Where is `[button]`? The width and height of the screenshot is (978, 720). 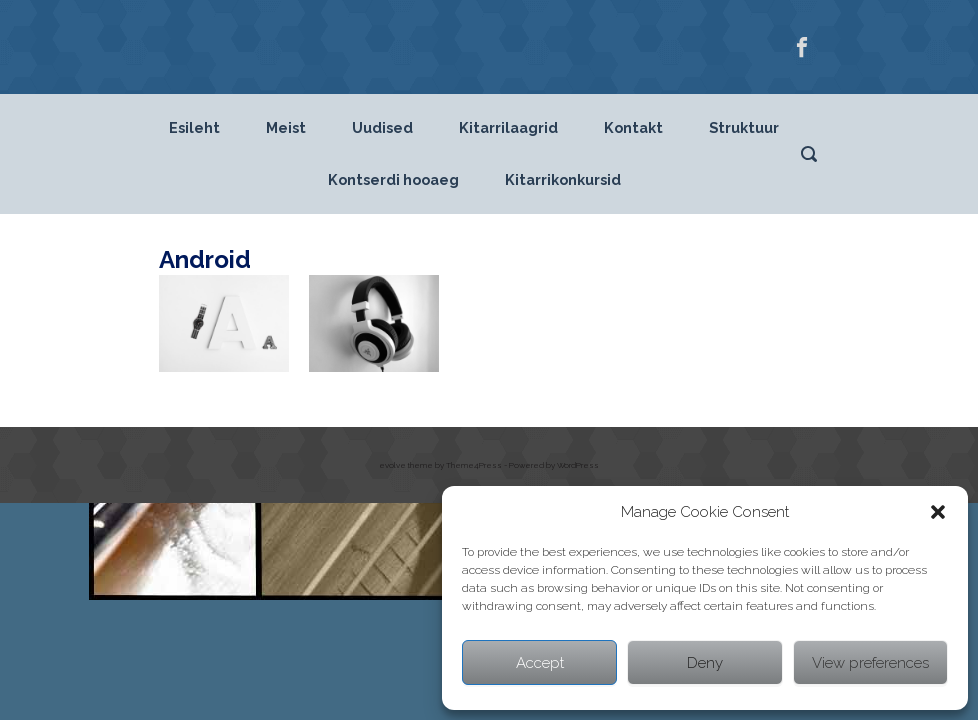 [button] is located at coordinates (938, 512).